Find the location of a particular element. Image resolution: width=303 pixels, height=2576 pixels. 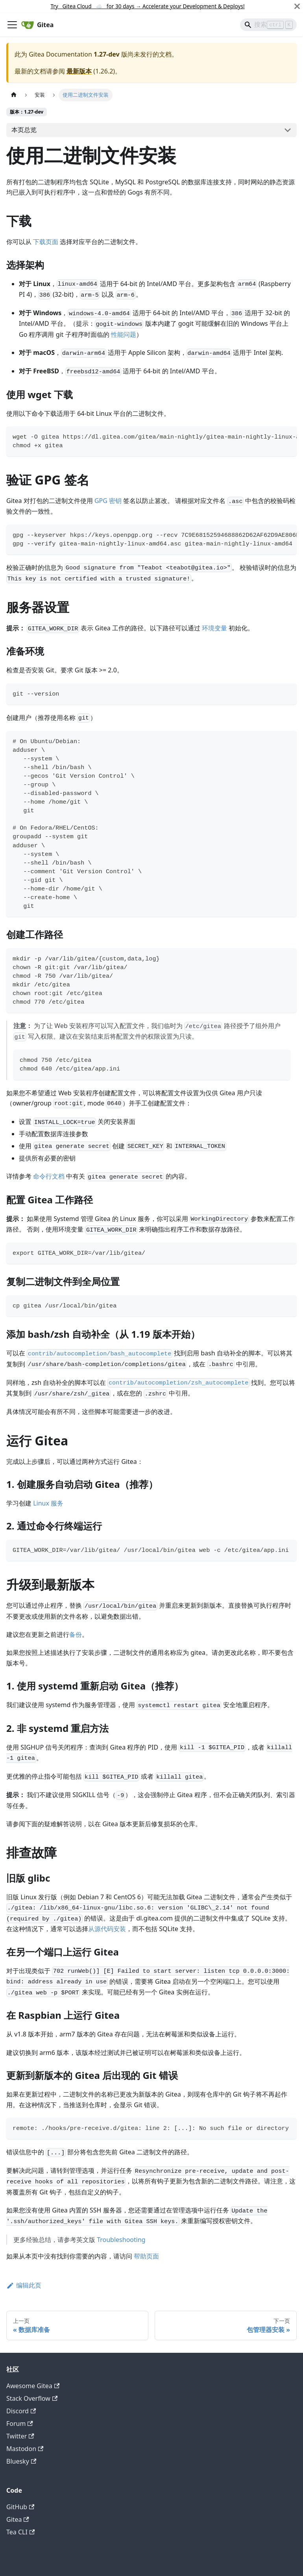

[主页面] is located at coordinates (13, 95).